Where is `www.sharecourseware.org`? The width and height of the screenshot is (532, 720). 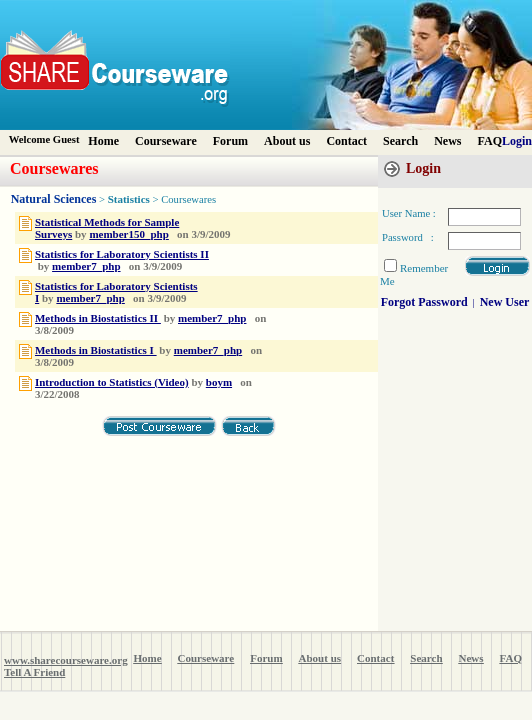 www.sharecourseware.org is located at coordinates (66, 660).